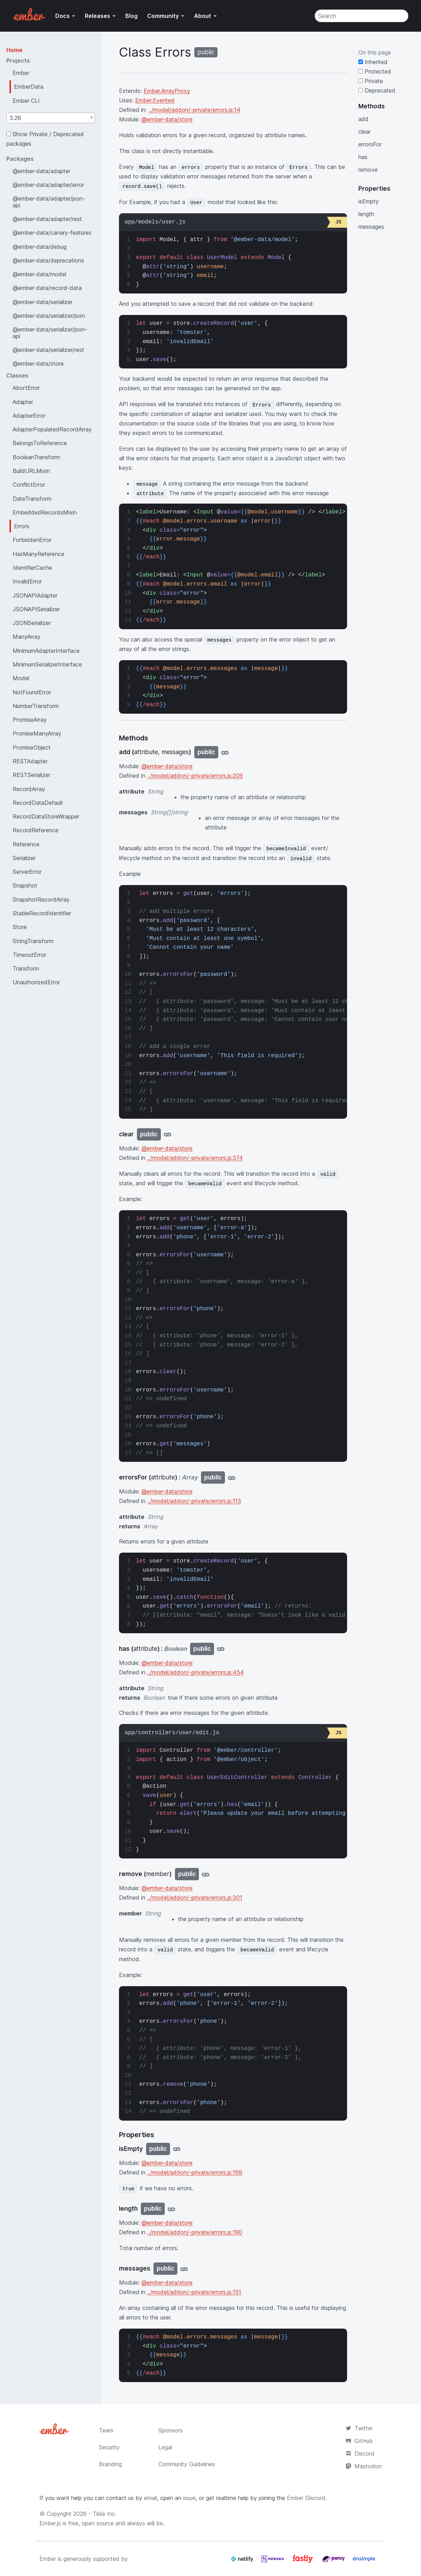 This screenshot has height=2576, width=421. I want to click on Community Guidelines, so click(186, 2464).